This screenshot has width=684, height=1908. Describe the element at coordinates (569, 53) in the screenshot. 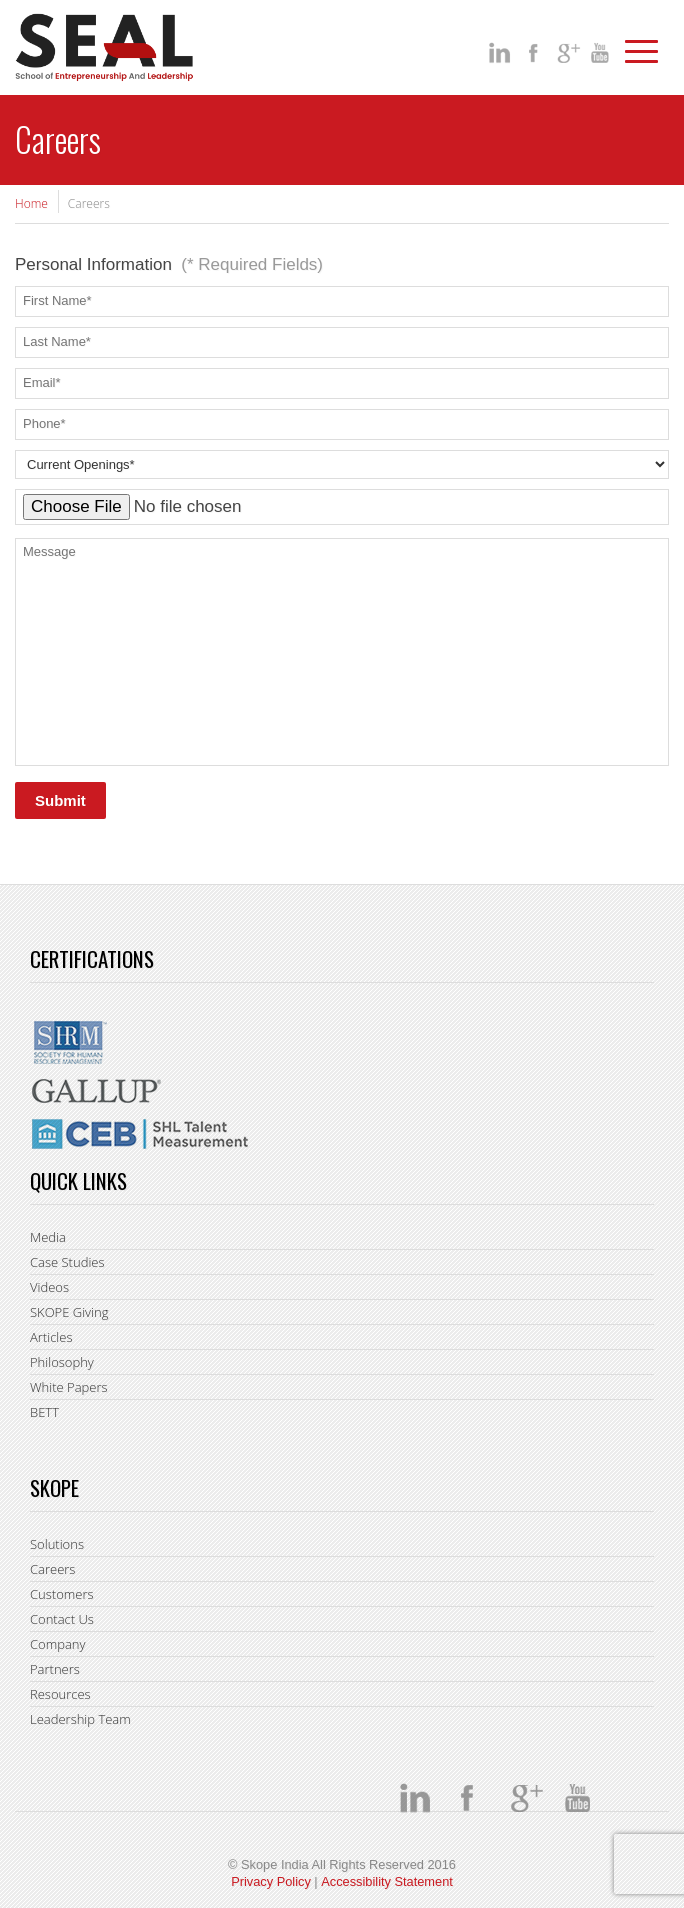

I see `google +` at that location.